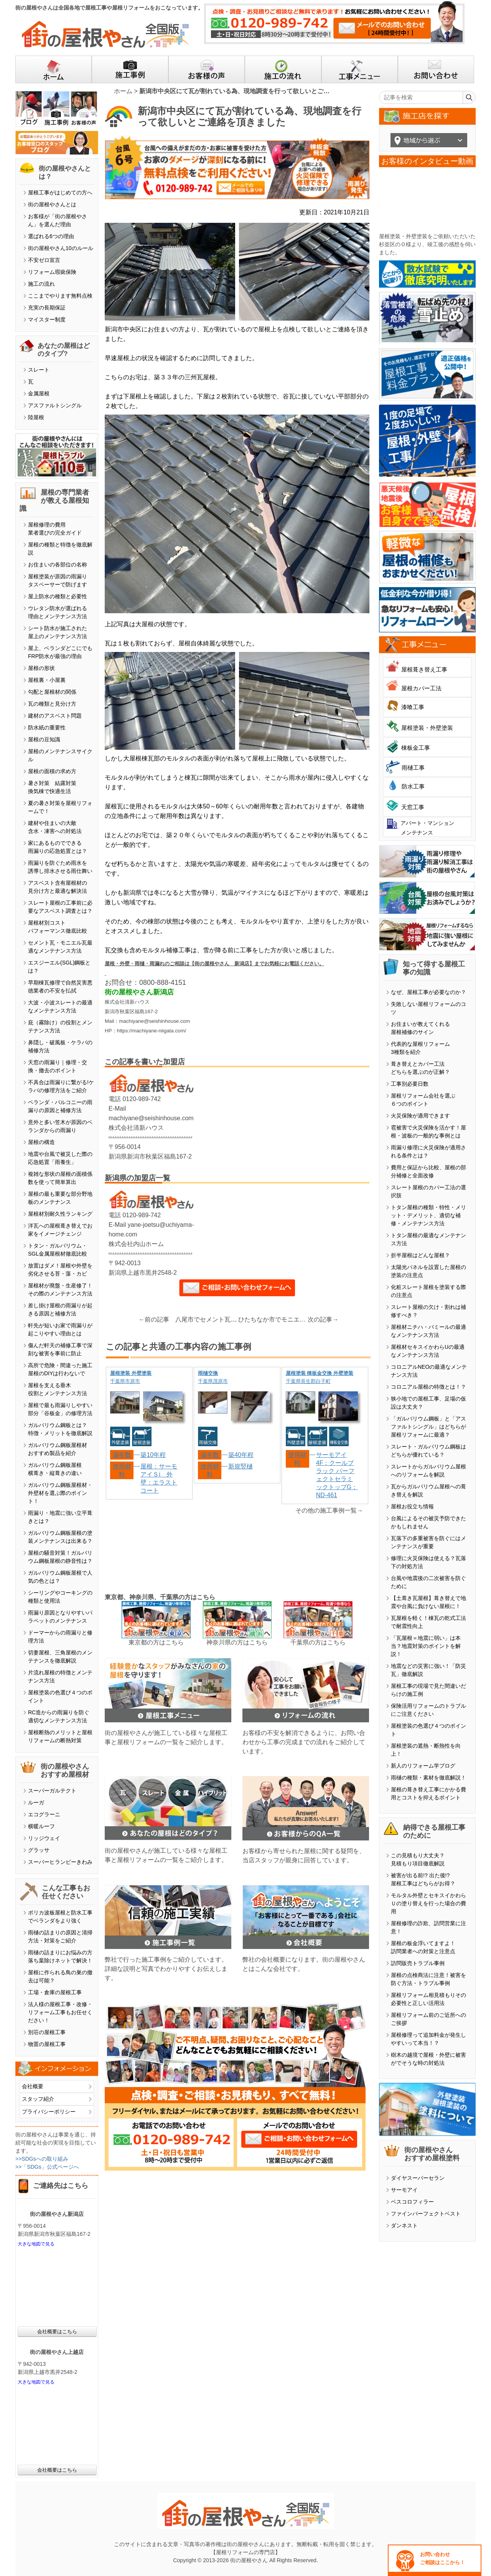 This screenshot has height=2576, width=491. What do you see at coordinates (41, 1142) in the screenshot?
I see `屋根の構造` at bounding box center [41, 1142].